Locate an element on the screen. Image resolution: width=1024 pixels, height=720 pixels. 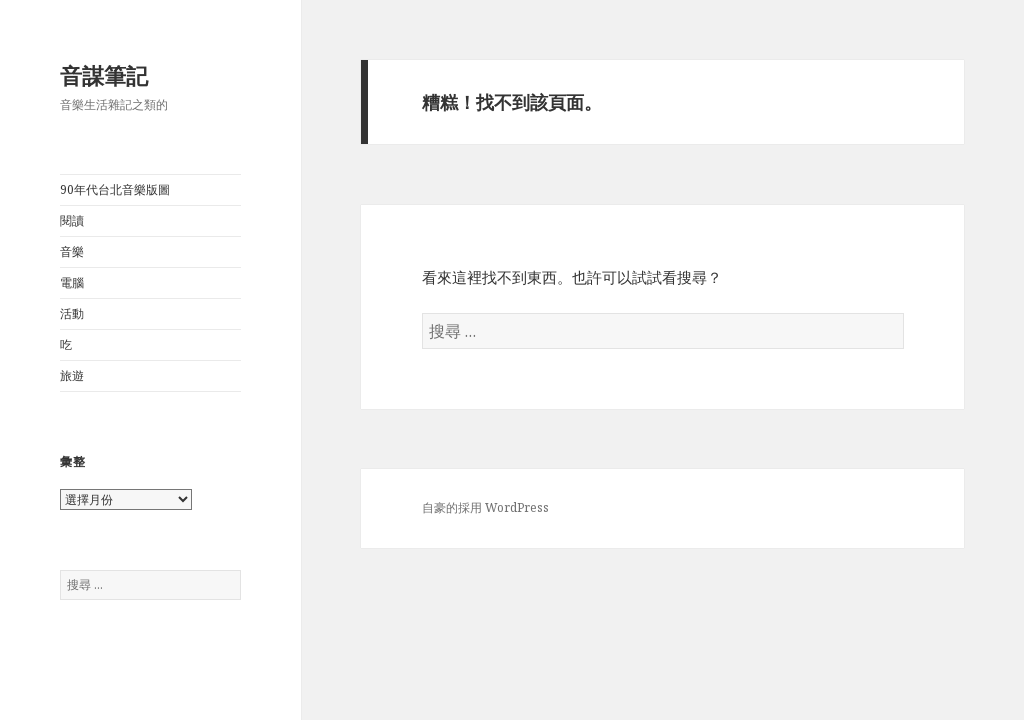
音謀筆記 is located at coordinates (104, 75).